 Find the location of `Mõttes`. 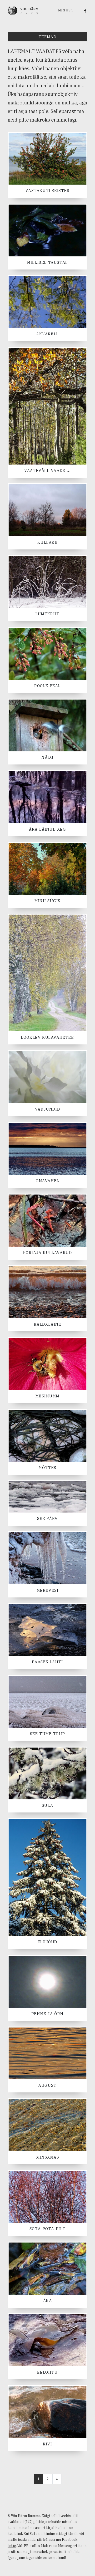

Mõttes is located at coordinates (47, 1467).